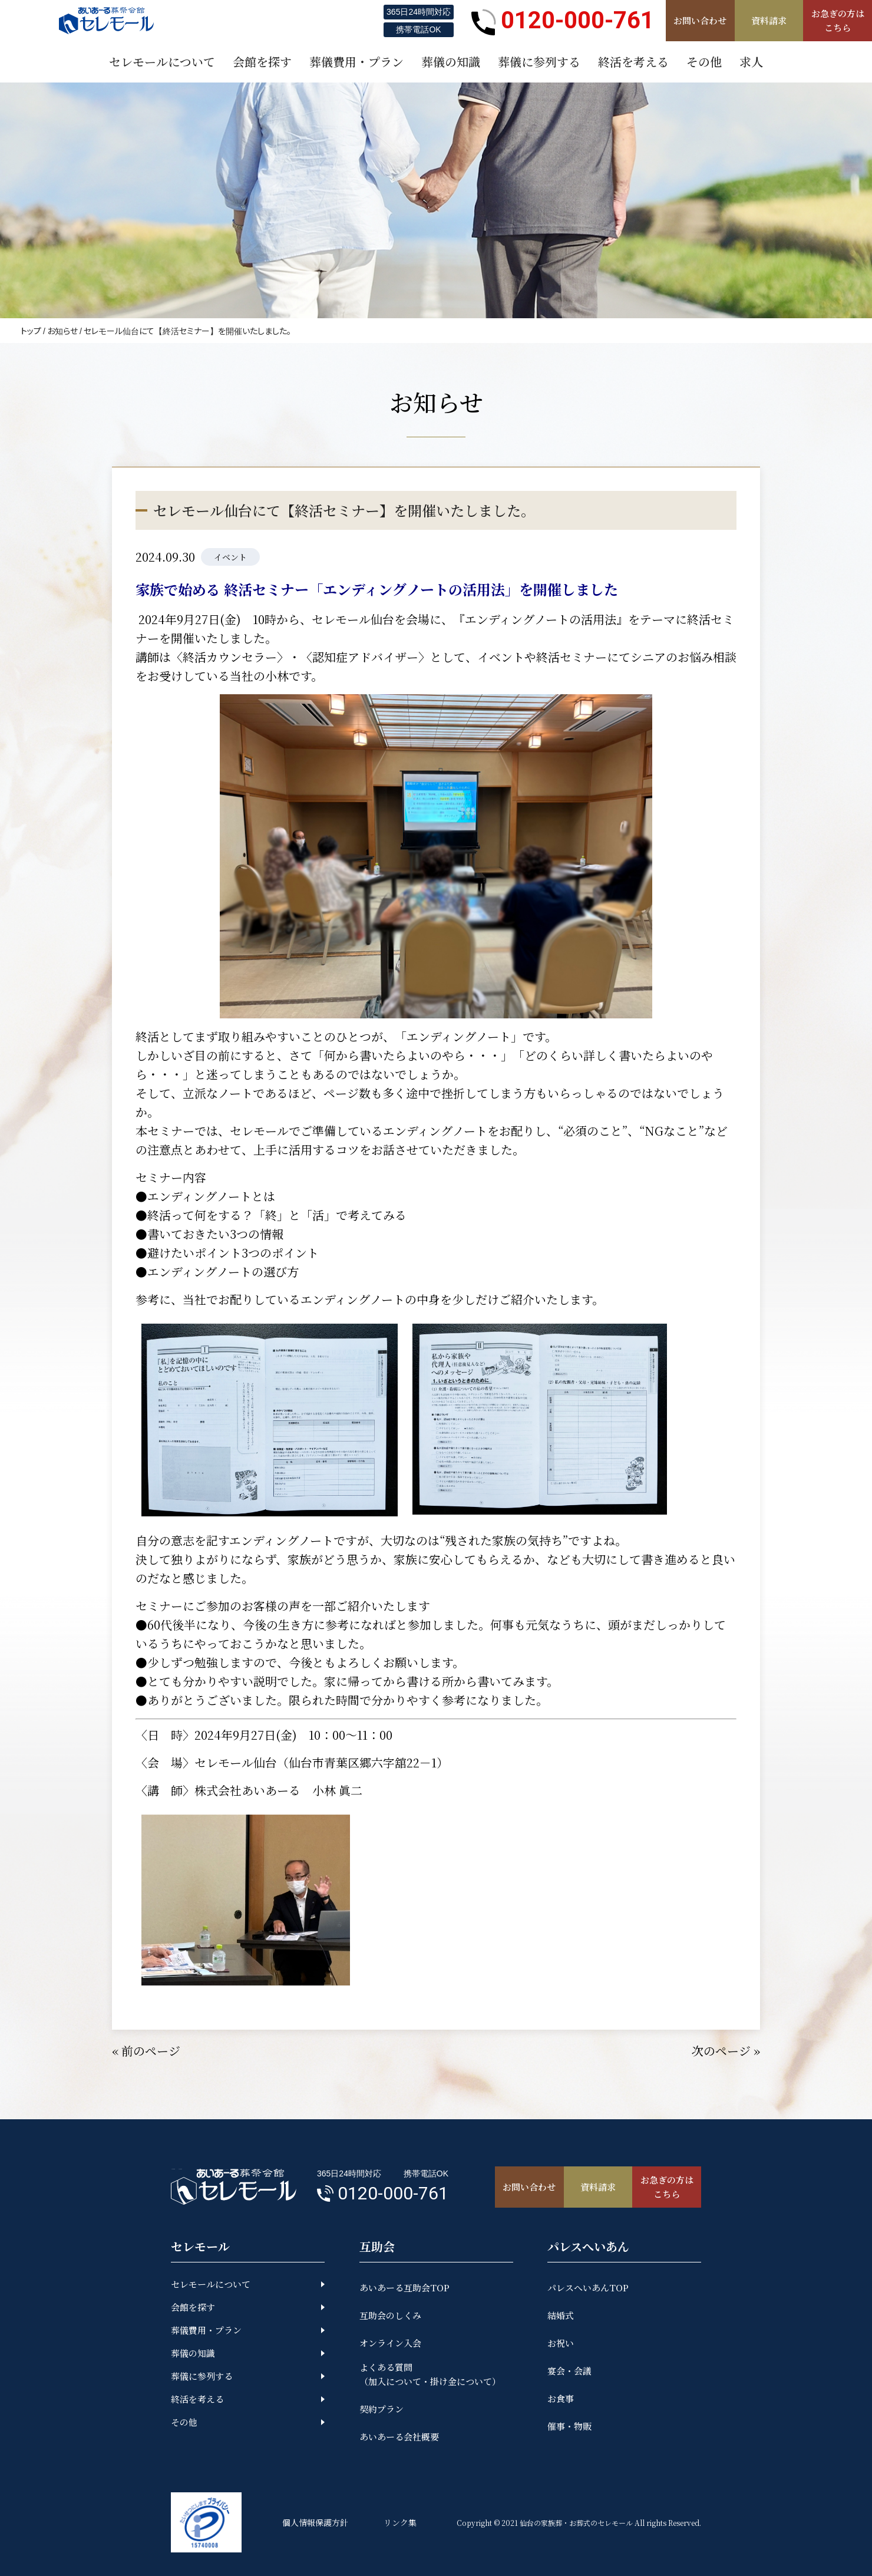 Image resolution: width=872 pixels, height=2576 pixels. I want to click on お祝い, so click(560, 2343).